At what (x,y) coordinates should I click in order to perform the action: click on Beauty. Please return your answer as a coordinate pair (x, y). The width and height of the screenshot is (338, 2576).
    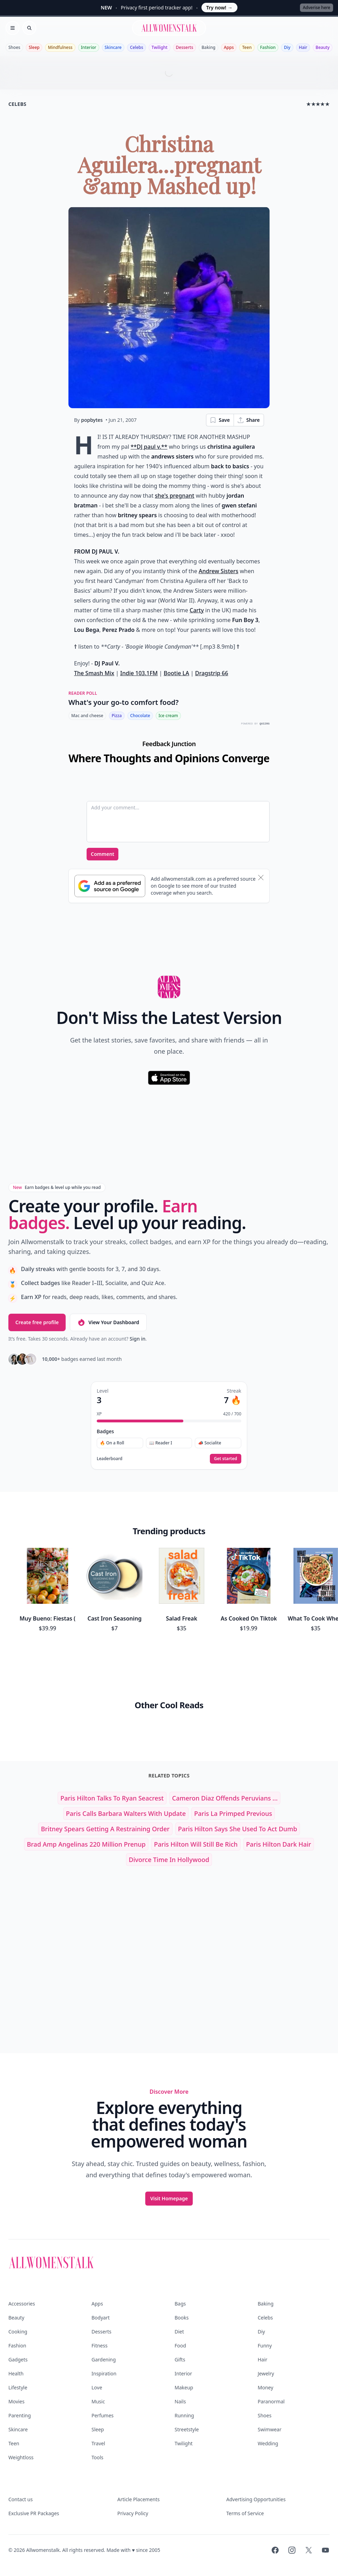
    Looking at the image, I should click on (323, 47).